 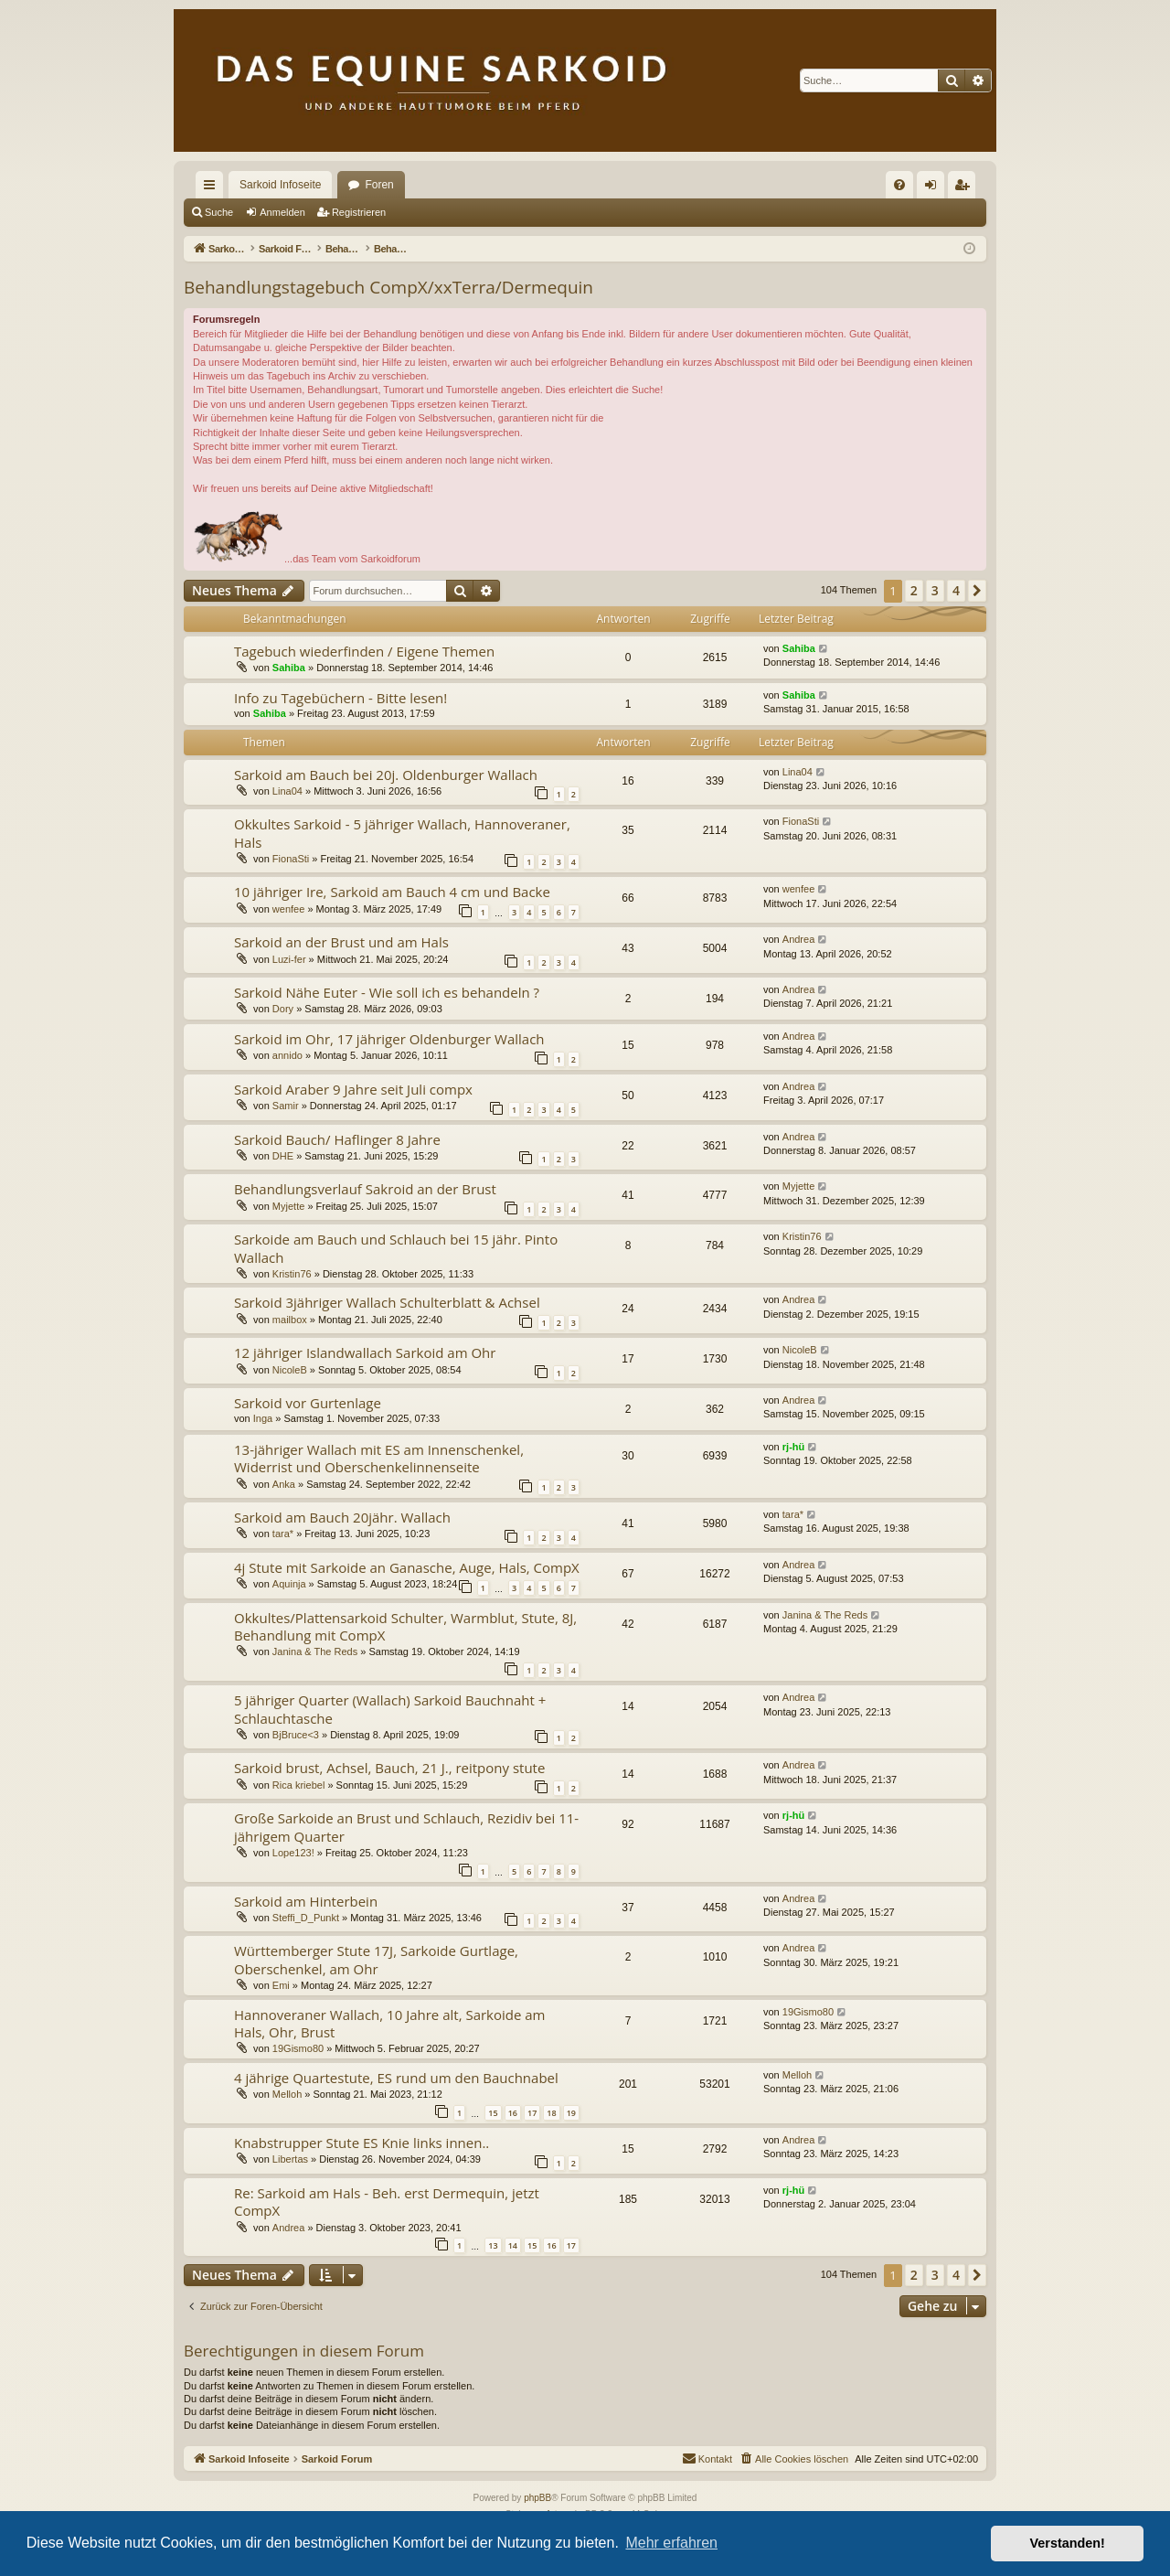 I want to click on Sarkoid Bauch/ Haflinger 8 Jahre, so click(x=337, y=1139).